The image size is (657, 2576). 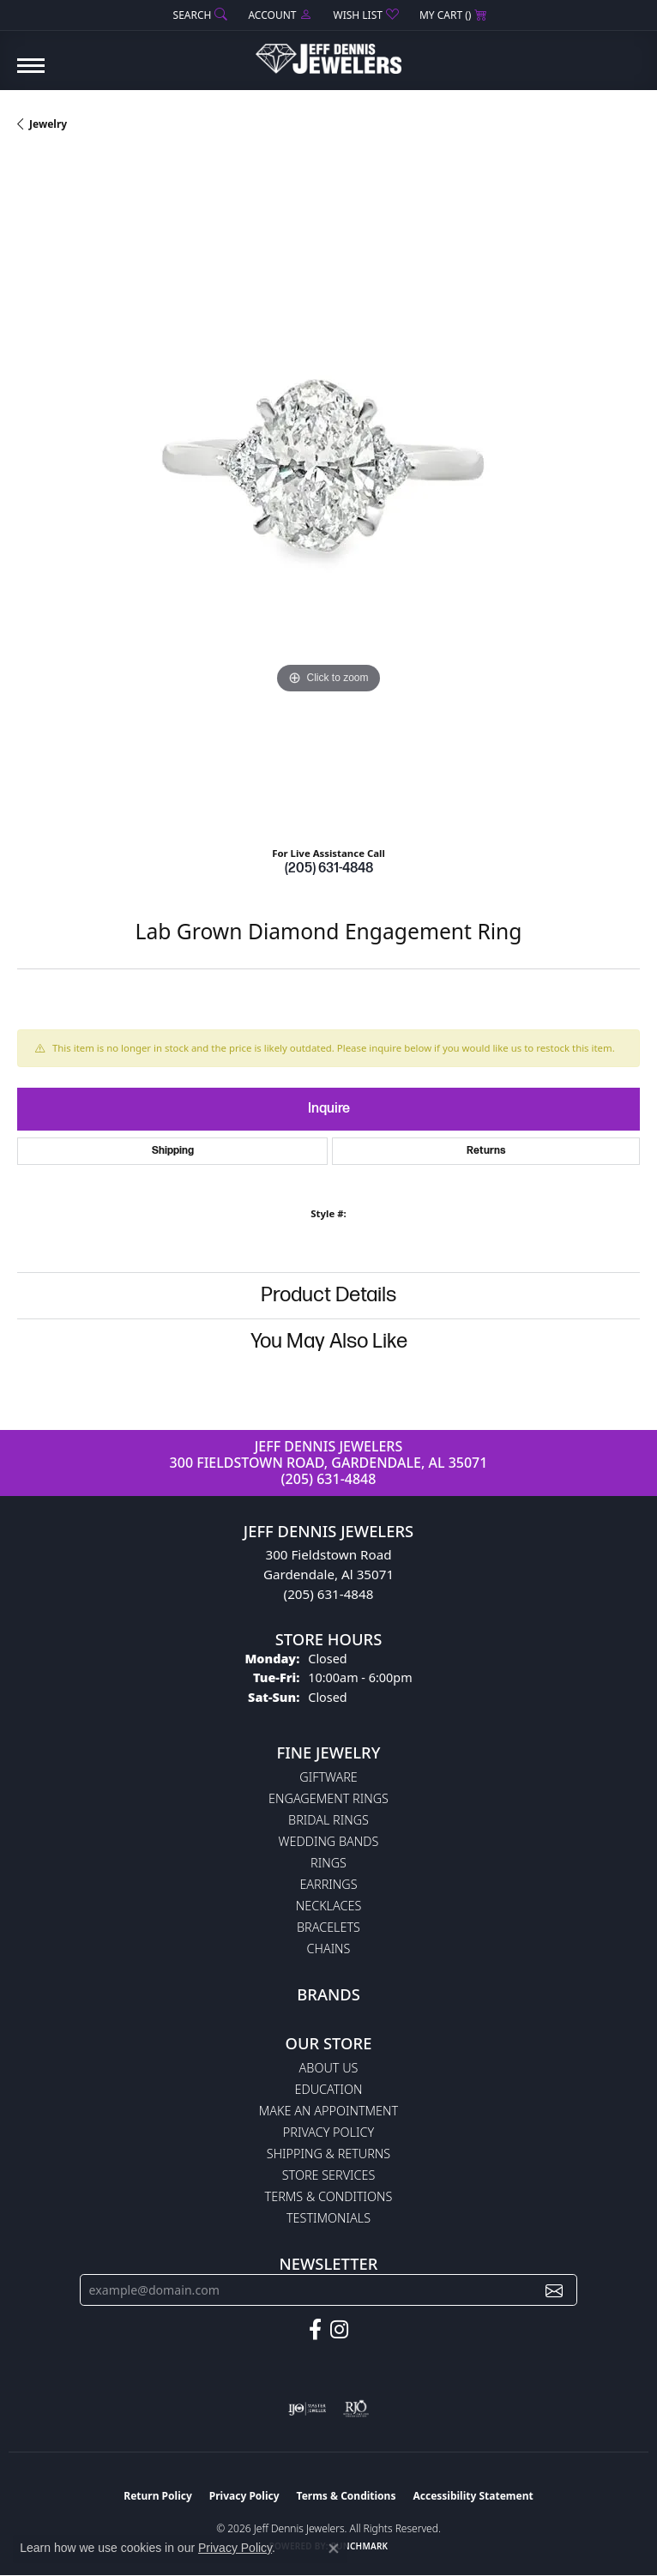 What do you see at coordinates (328, 2132) in the screenshot?
I see `Privacy Policy` at bounding box center [328, 2132].